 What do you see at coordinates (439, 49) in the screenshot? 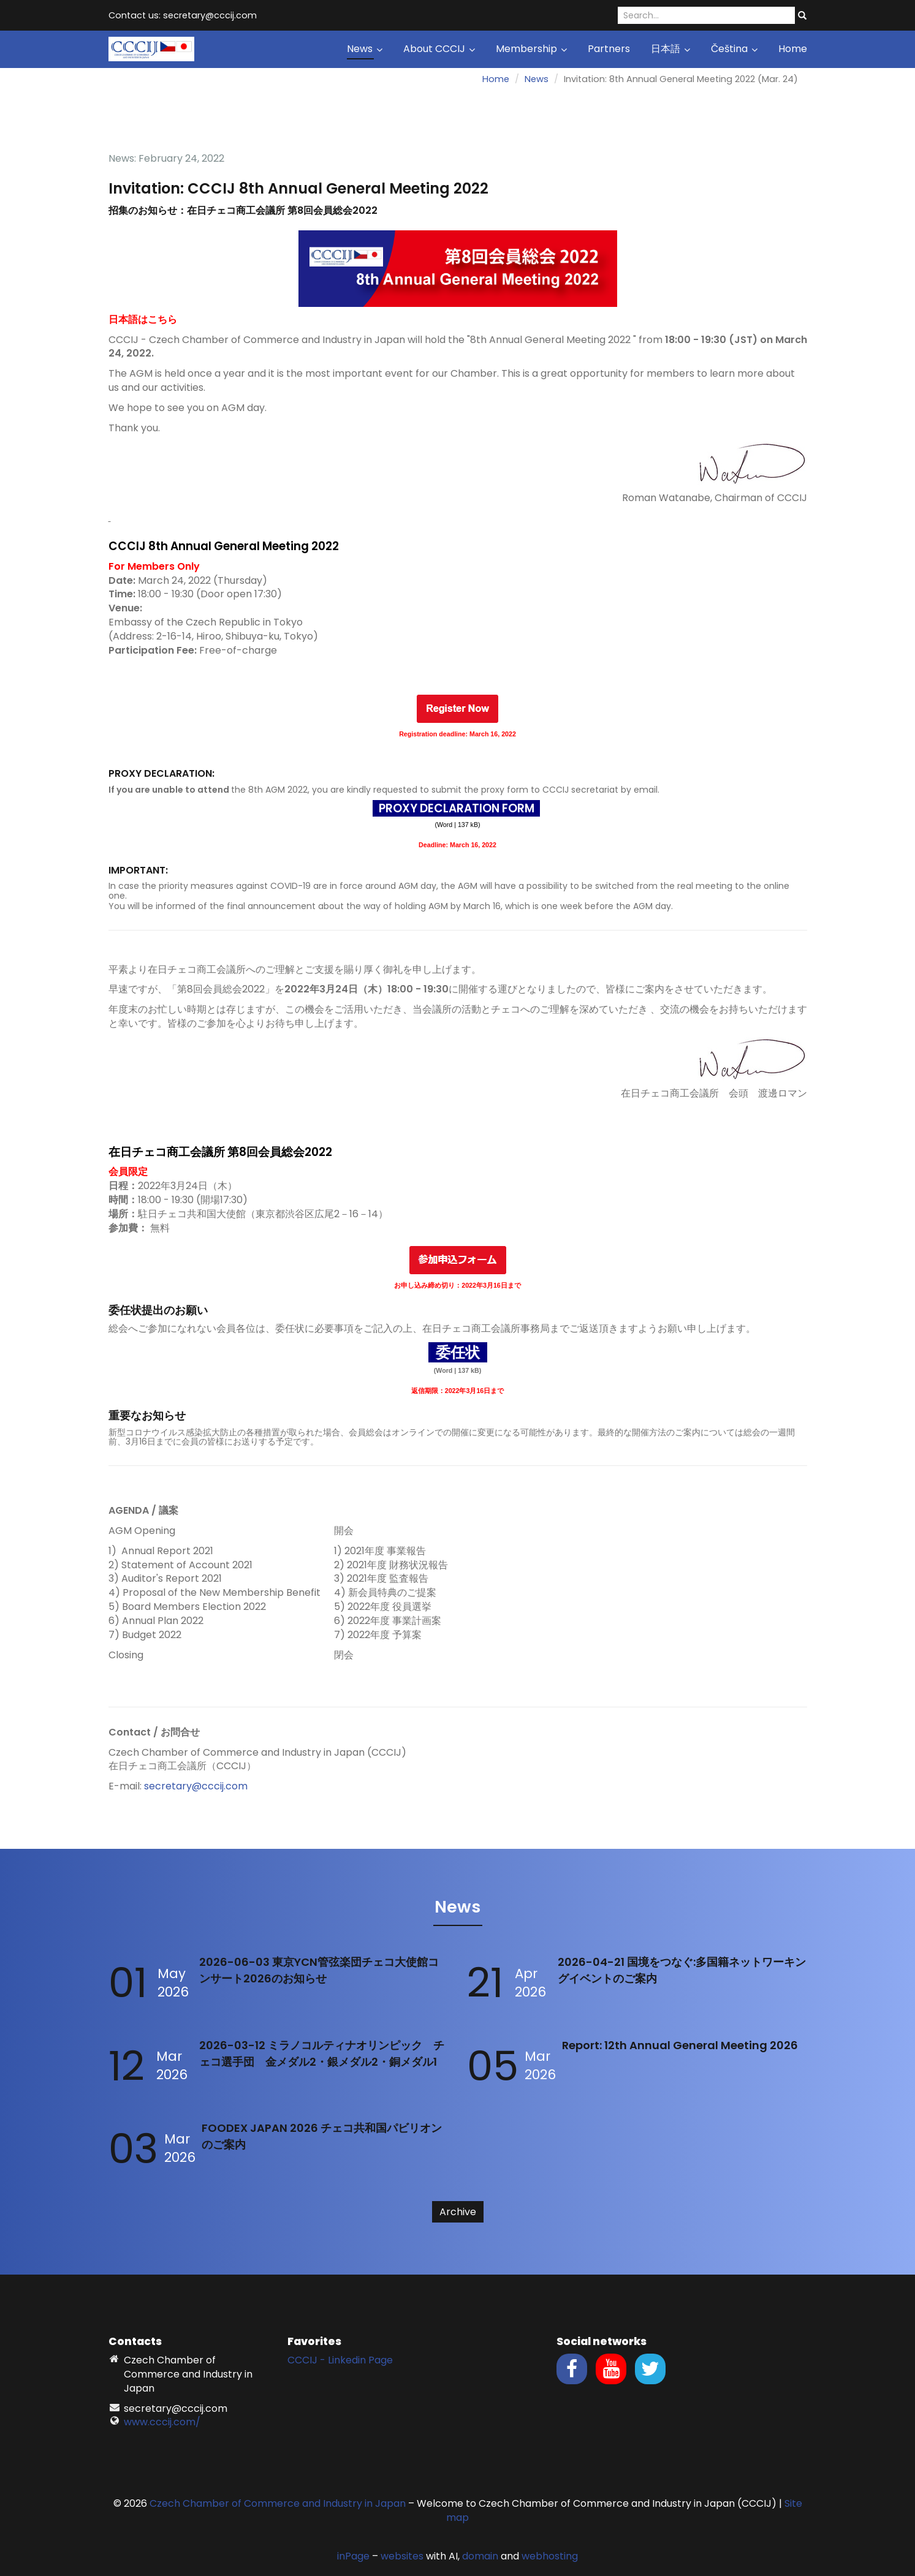
I see `About CCCIJ` at bounding box center [439, 49].